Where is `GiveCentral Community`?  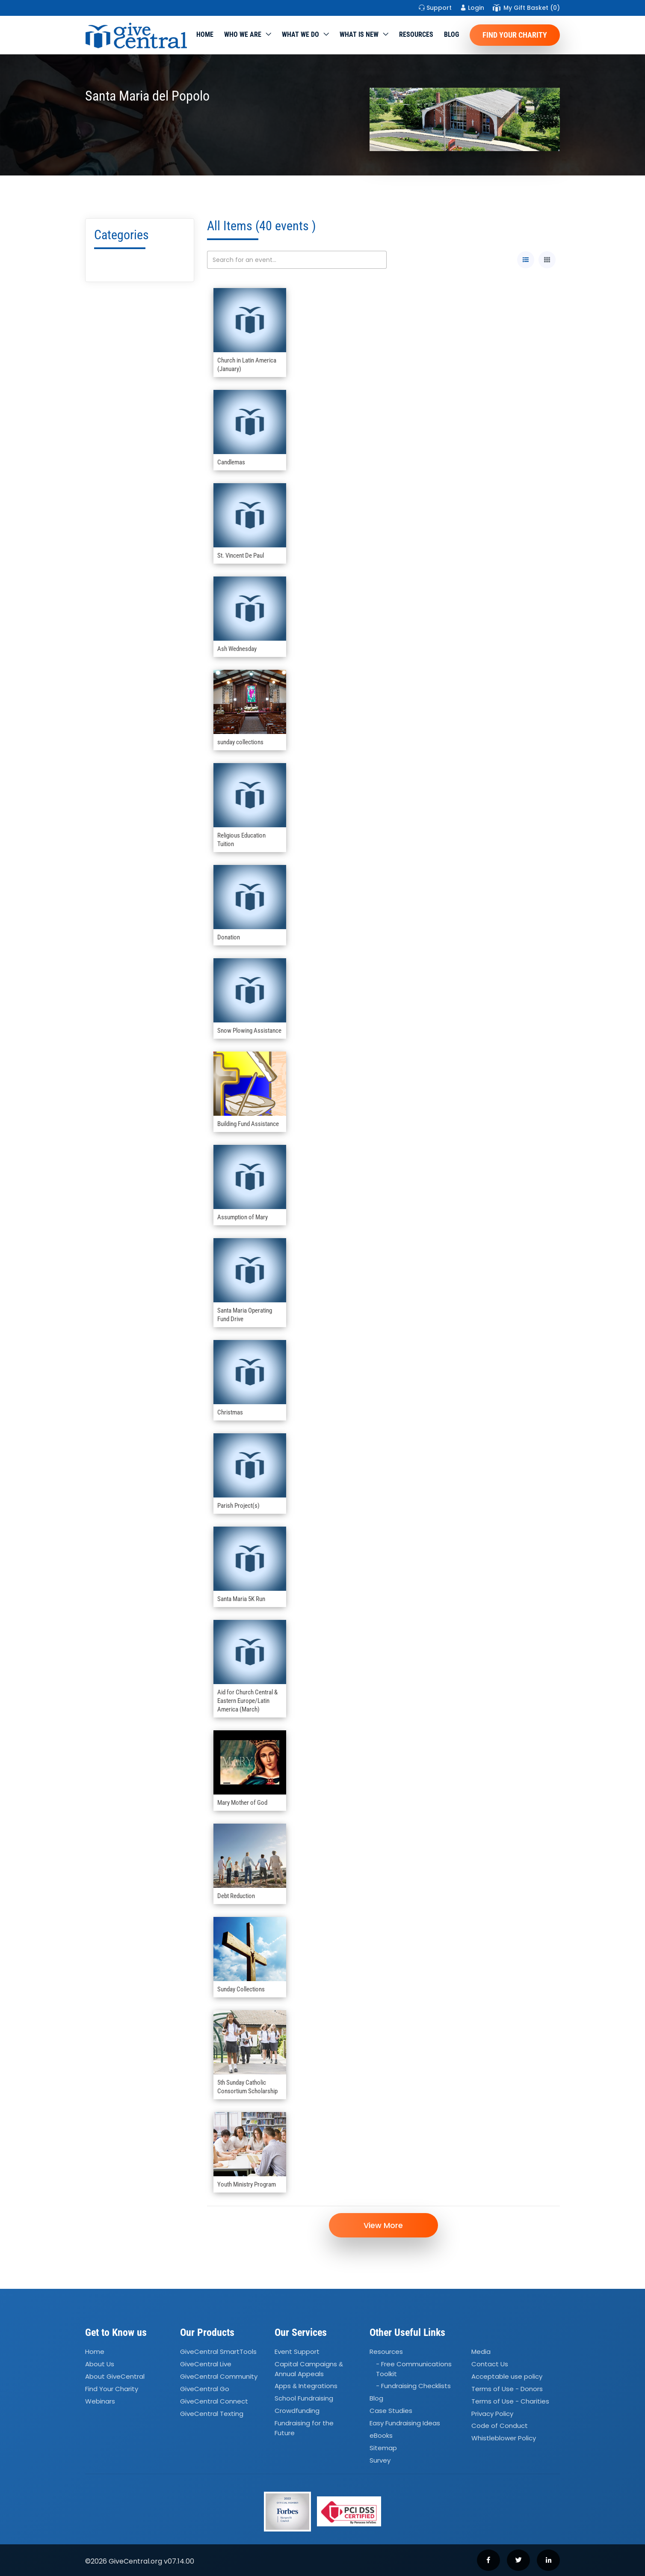
GiveCentral Community is located at coordinates (218, 2376).